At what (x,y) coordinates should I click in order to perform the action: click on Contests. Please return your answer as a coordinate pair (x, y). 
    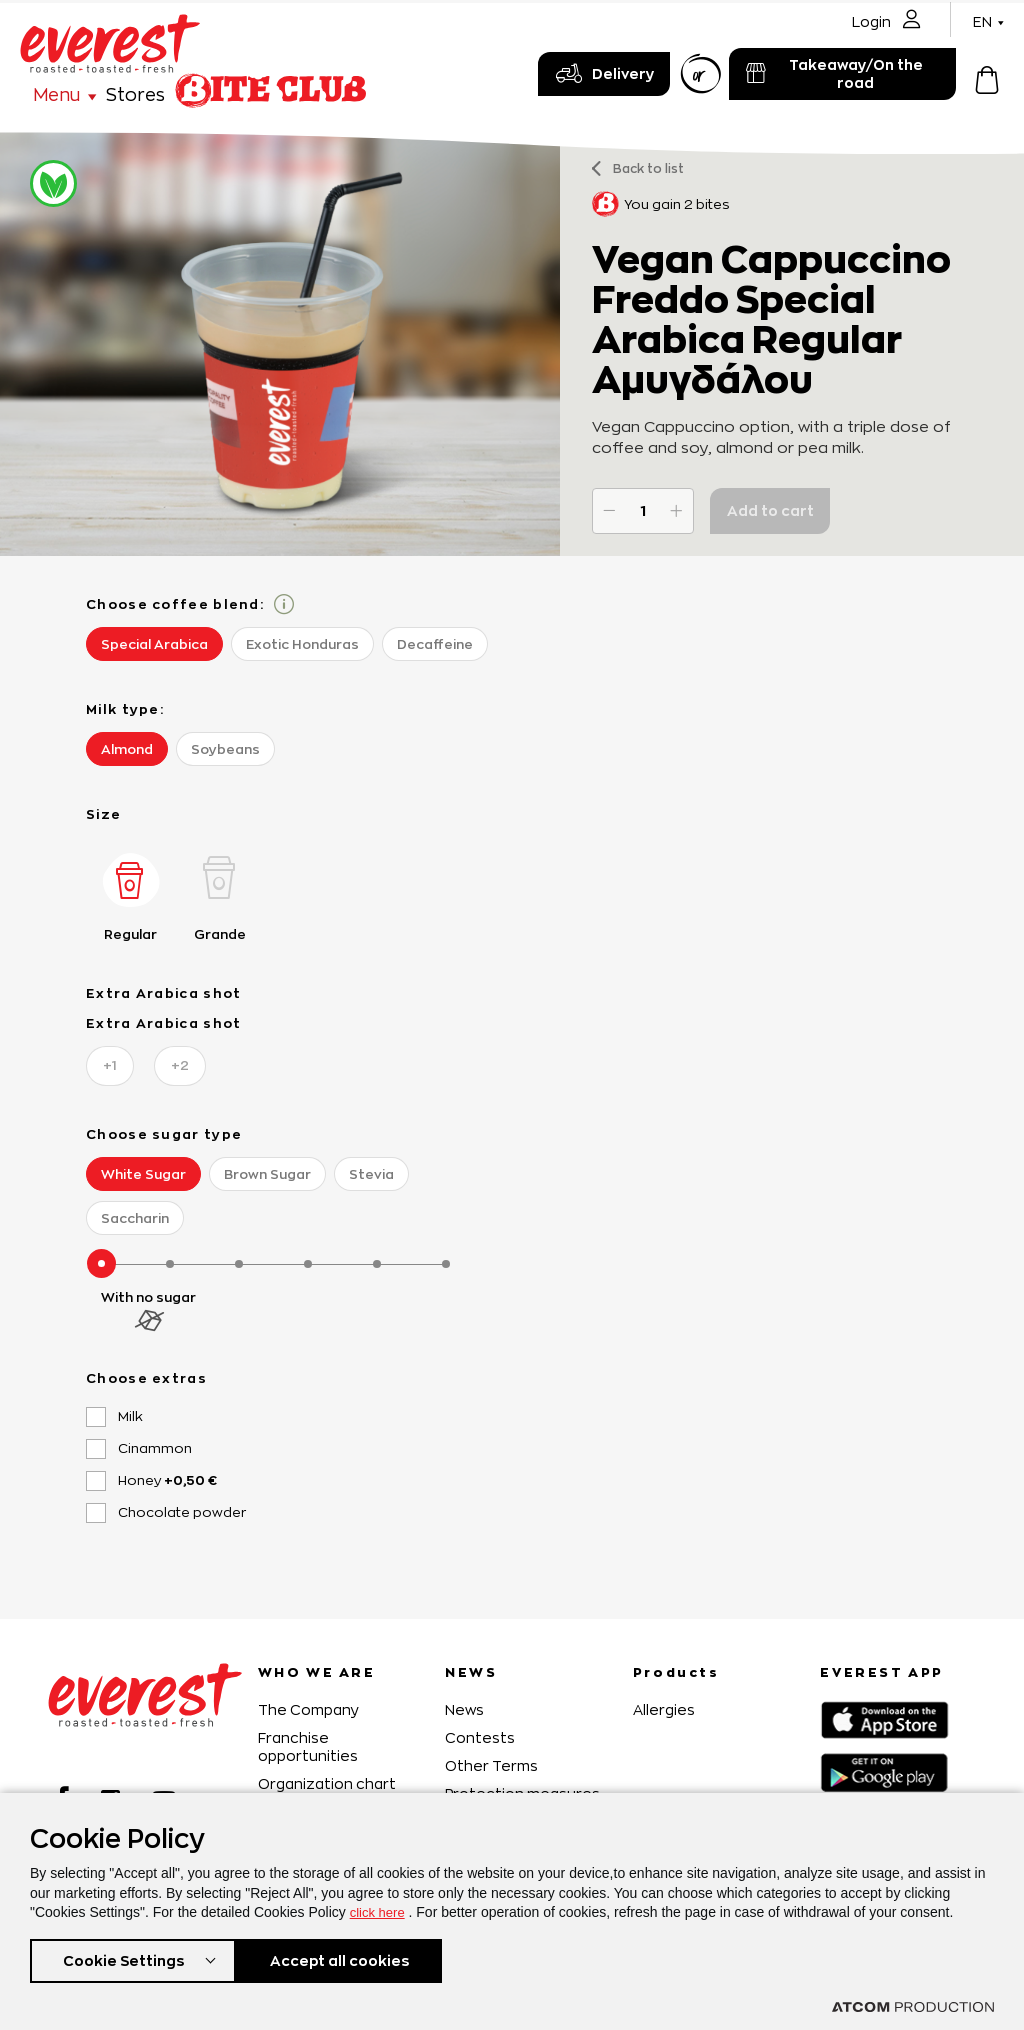
    Looking at the image, I should click on (480, 1737).